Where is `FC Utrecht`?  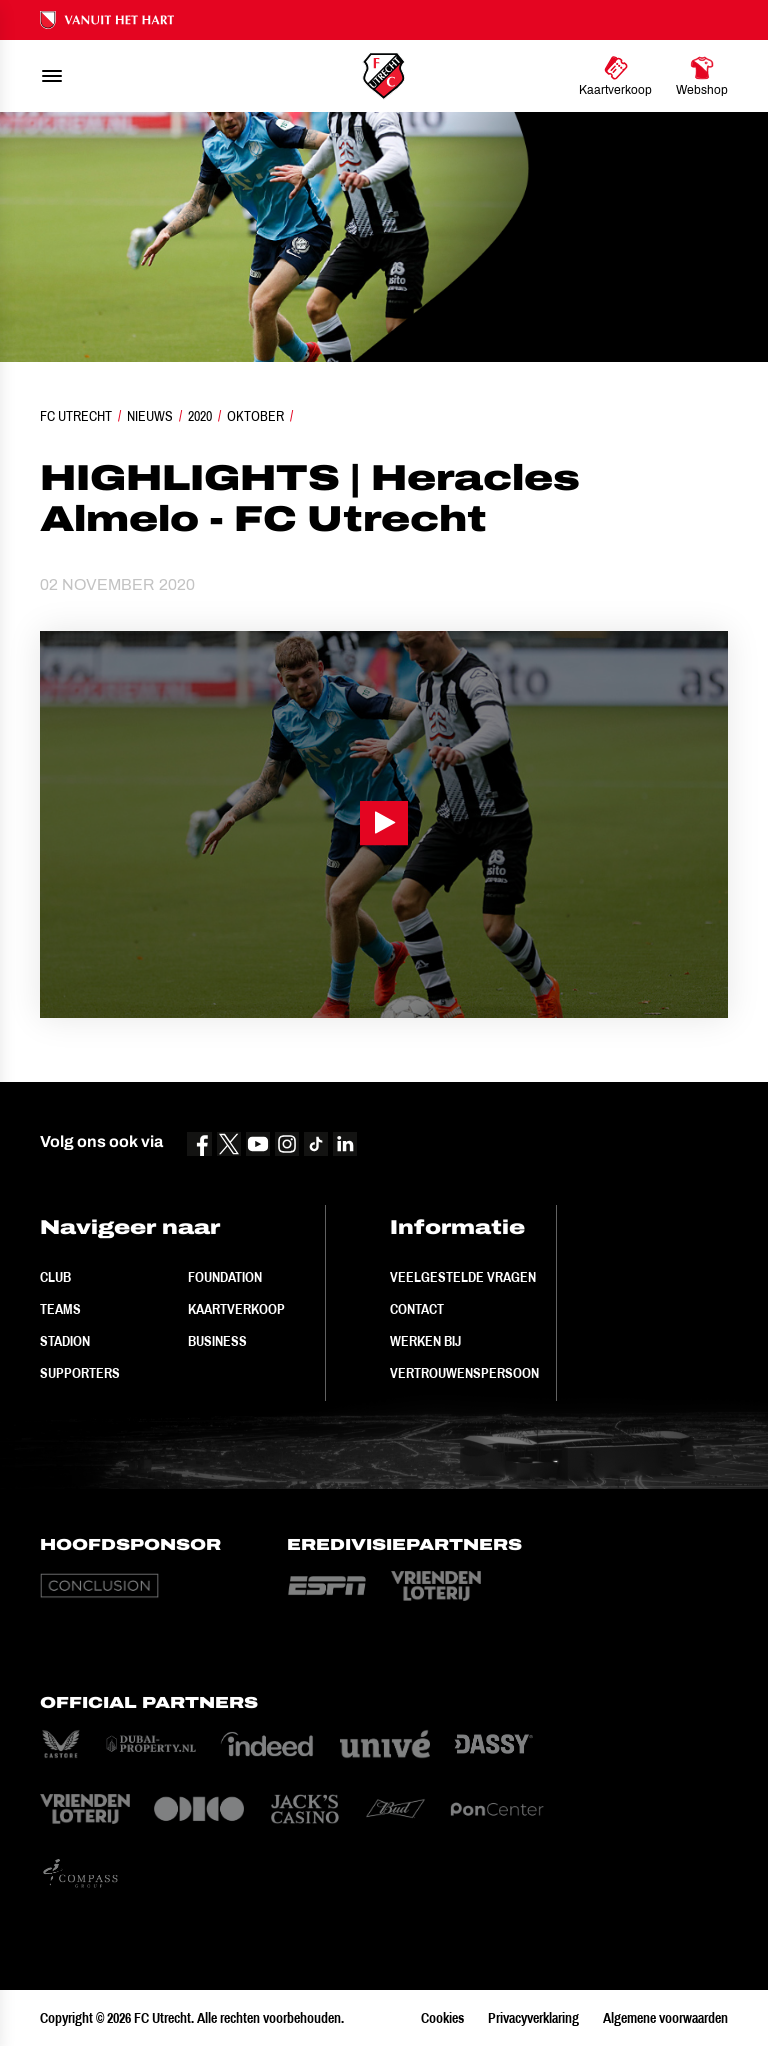
FC Utrecht is located at coordinates (76, 416).